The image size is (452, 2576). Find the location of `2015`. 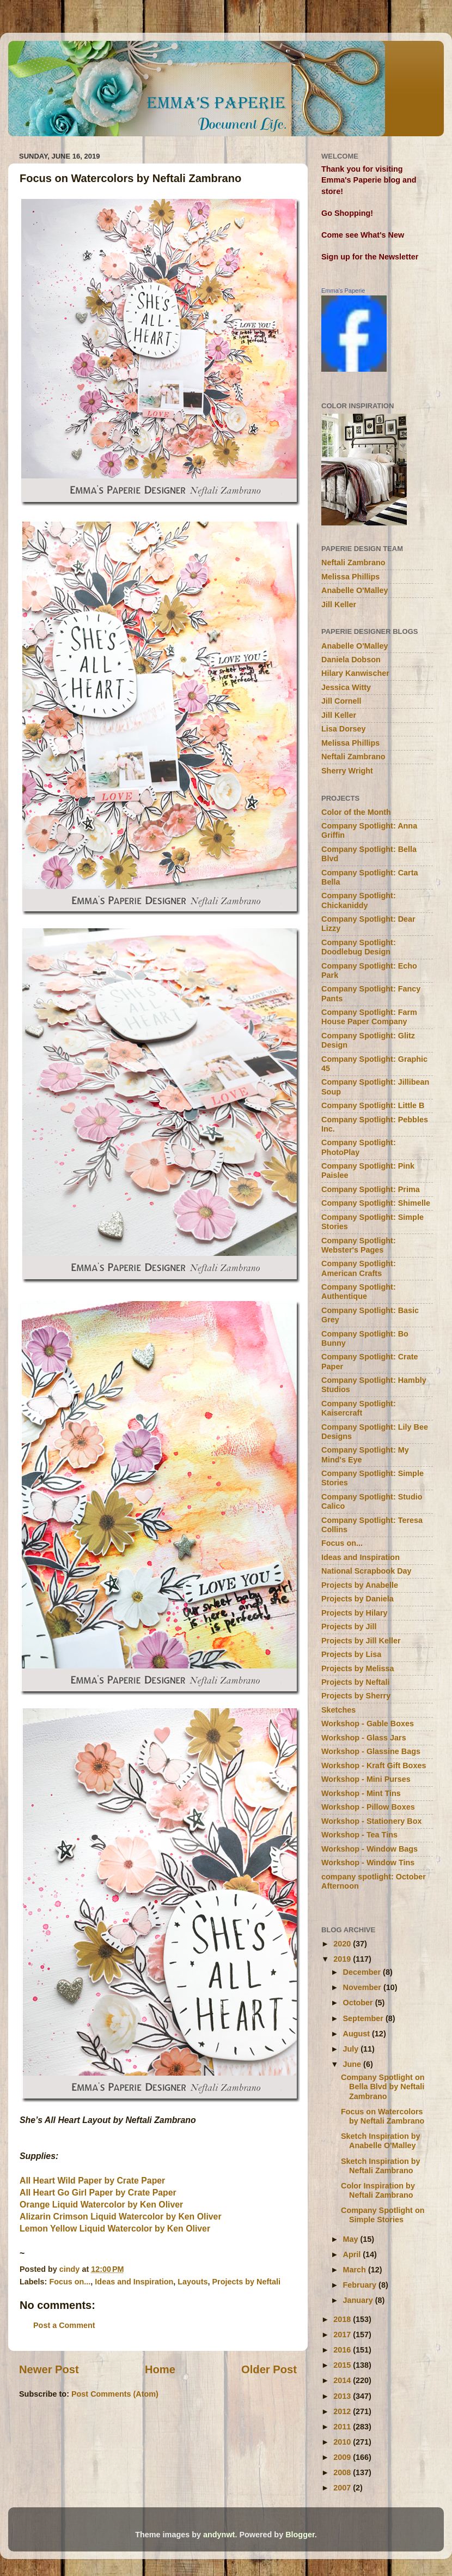

2015 is located at coordinates (343, 2365).